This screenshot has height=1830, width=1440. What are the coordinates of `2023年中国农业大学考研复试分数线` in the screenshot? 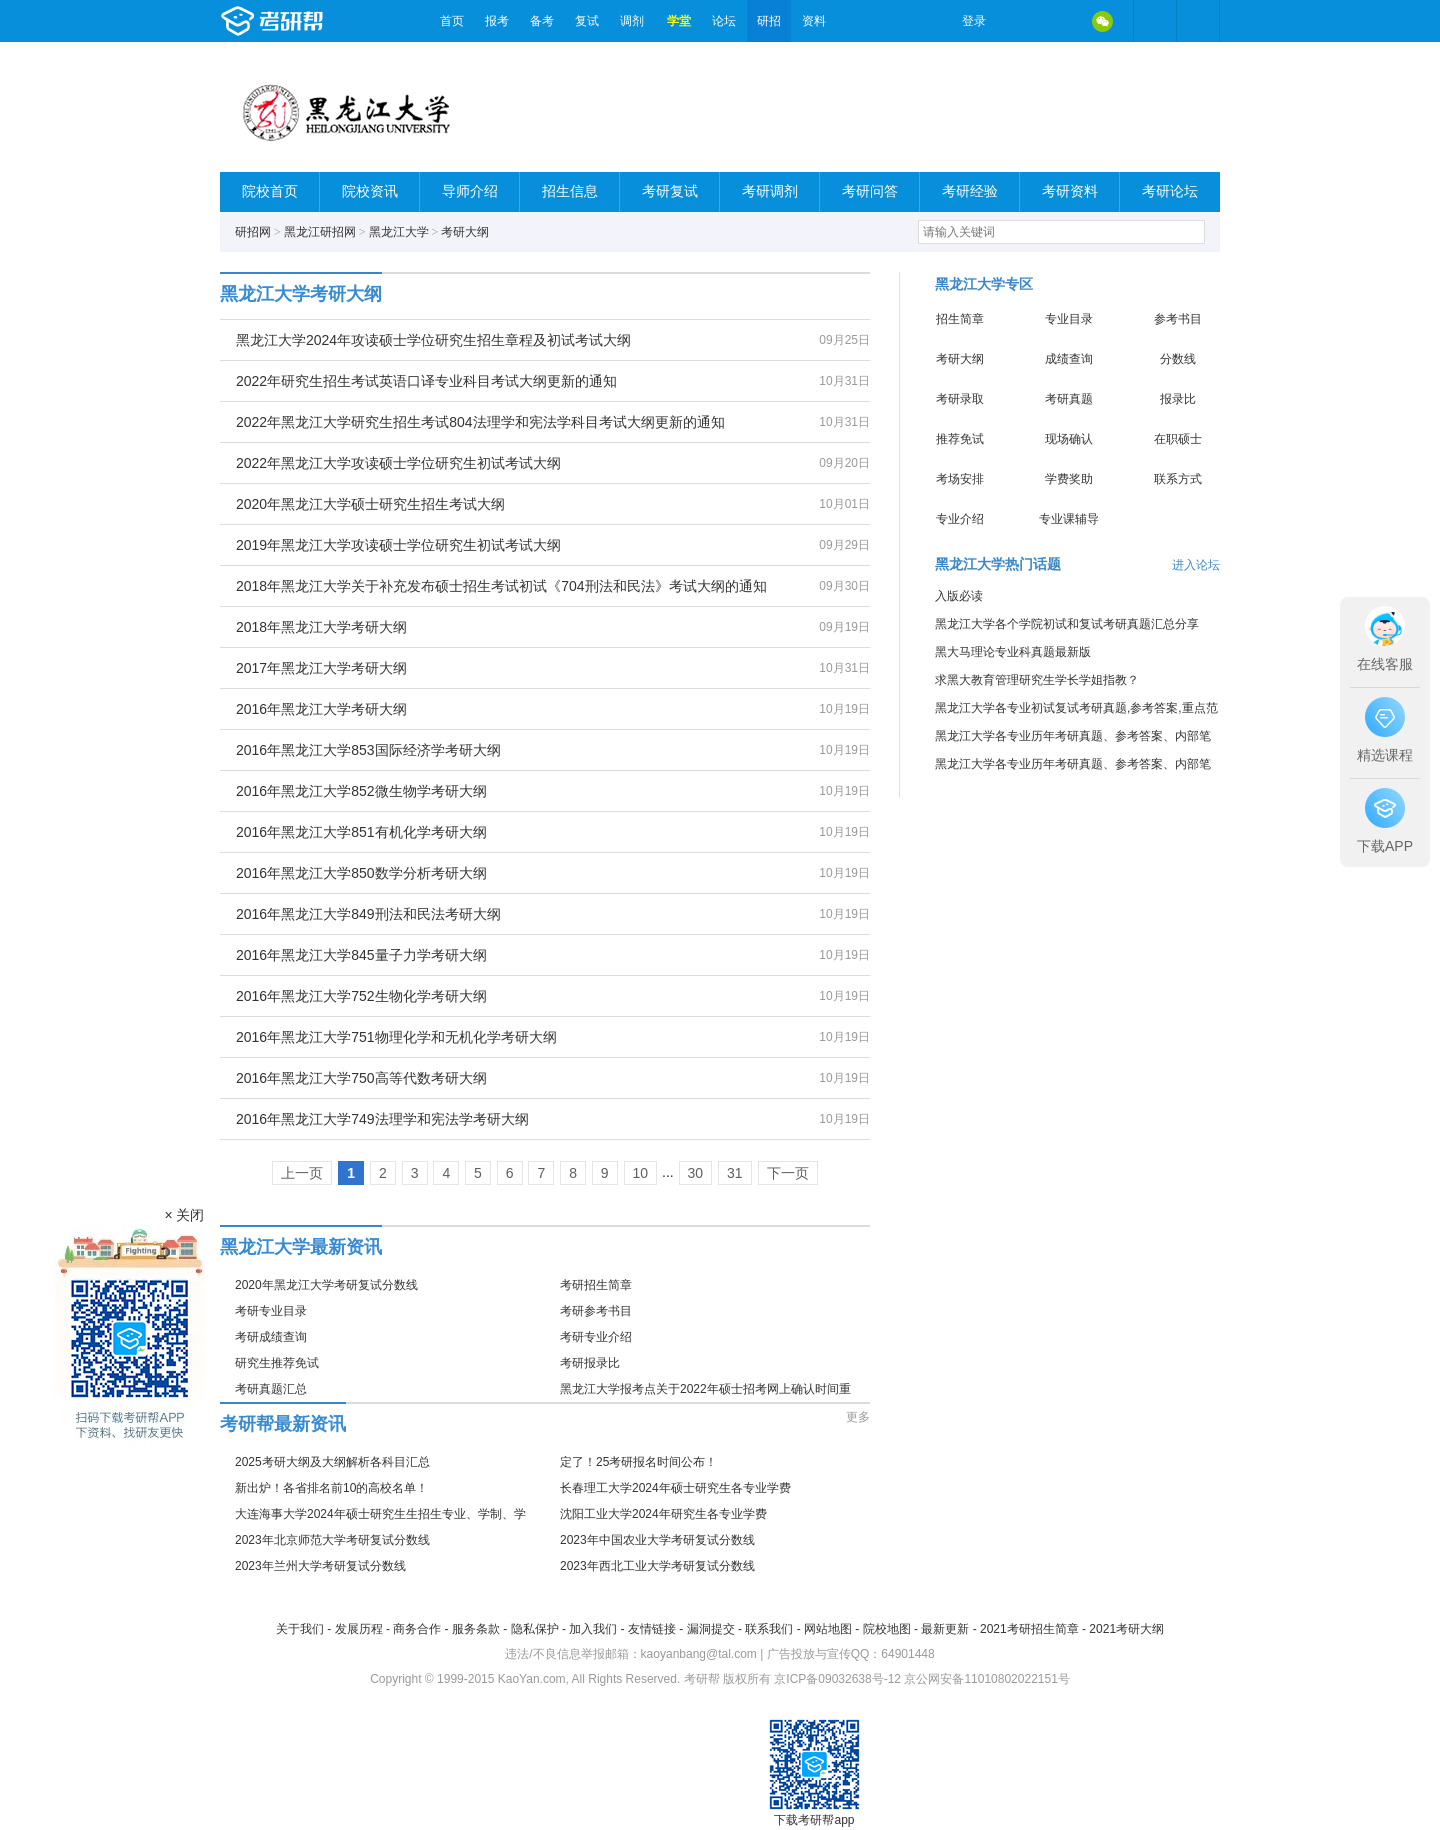 It's located at (657, 1540).